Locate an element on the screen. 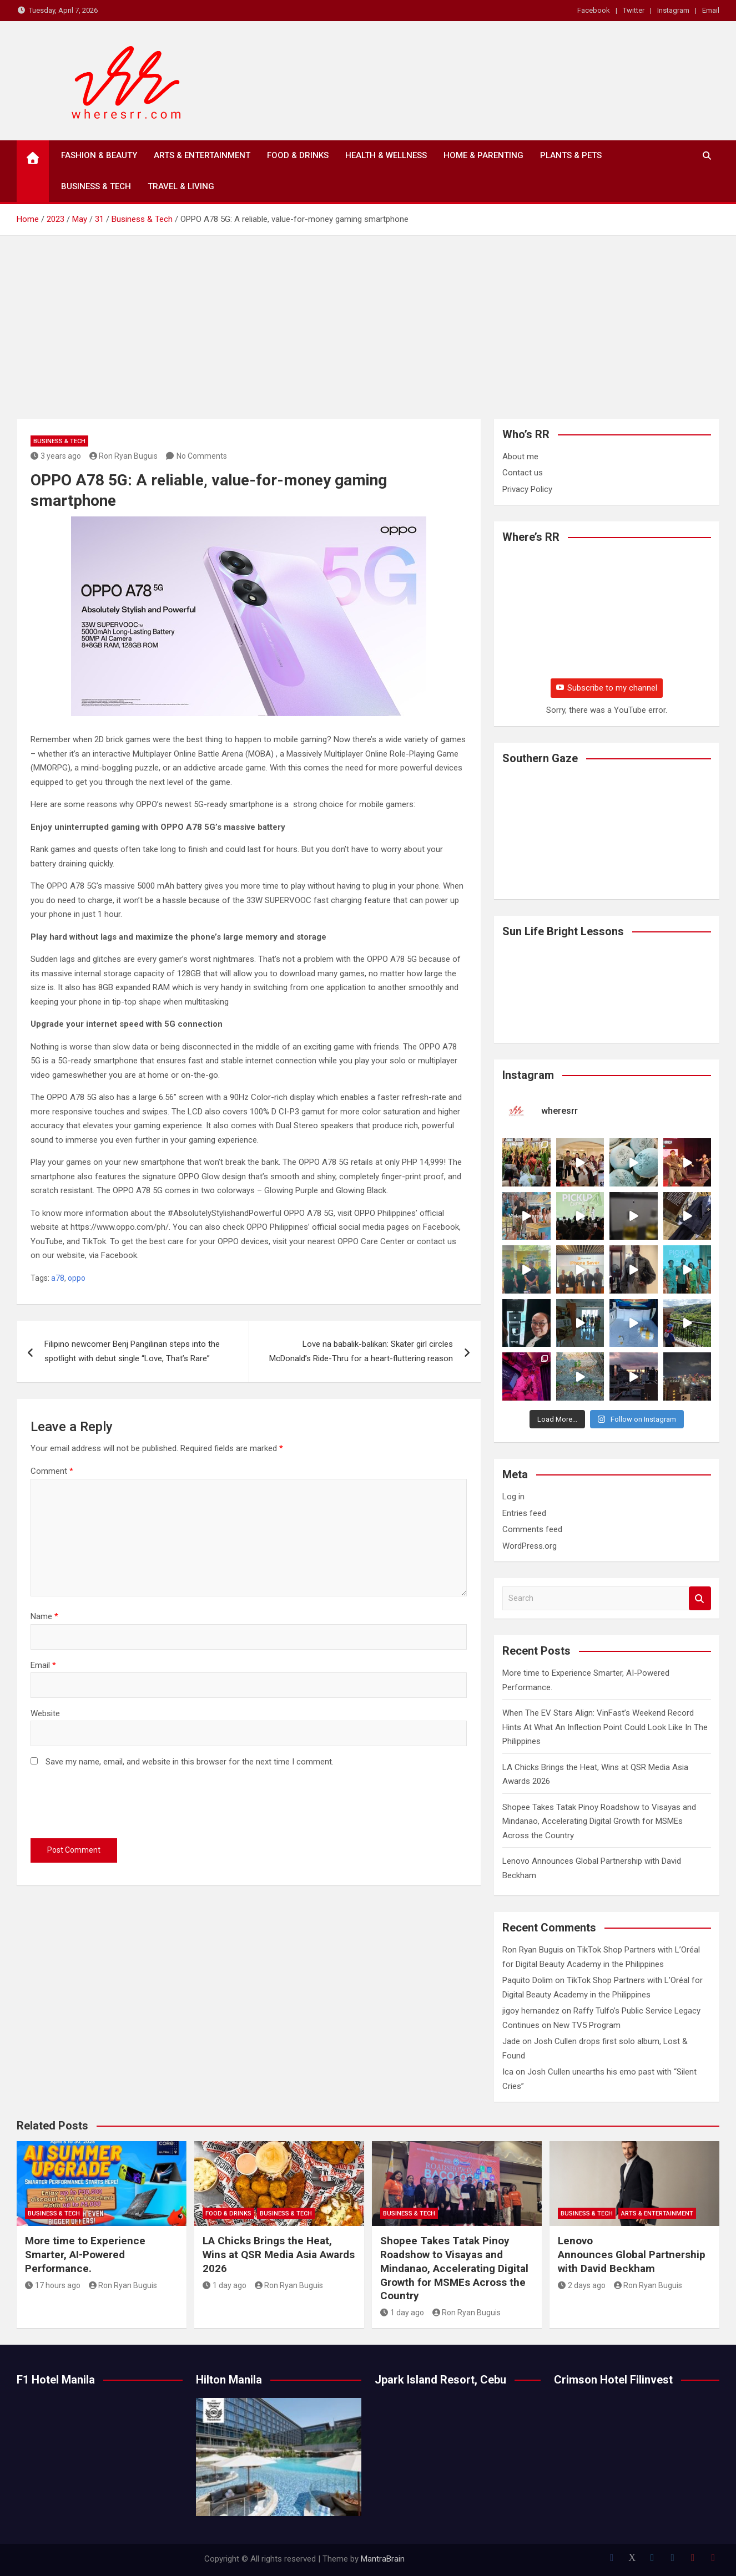 The height and width of the screenshot is (2576, 736). Business & Tech is located at coordinates (96, 186).